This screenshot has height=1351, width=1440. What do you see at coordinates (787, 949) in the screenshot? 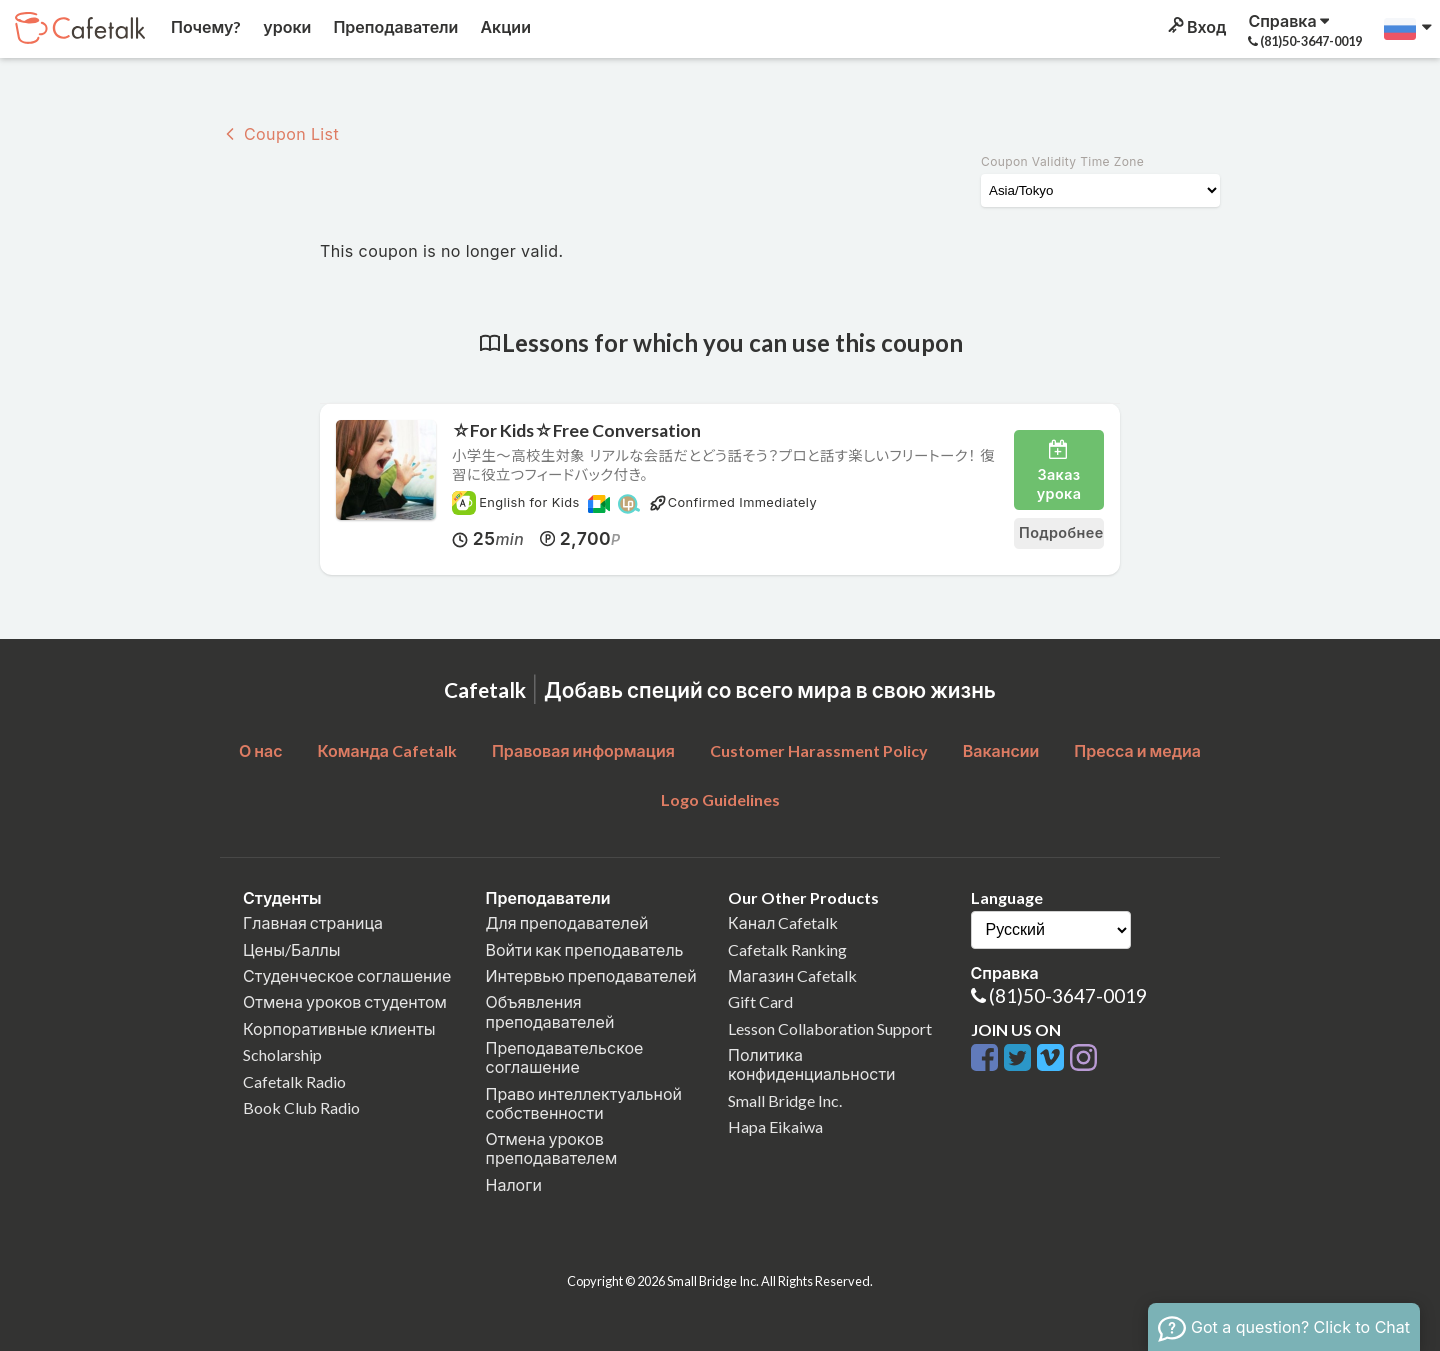
I see `Cafetalk Ranking` at bounding box center [787, 949].